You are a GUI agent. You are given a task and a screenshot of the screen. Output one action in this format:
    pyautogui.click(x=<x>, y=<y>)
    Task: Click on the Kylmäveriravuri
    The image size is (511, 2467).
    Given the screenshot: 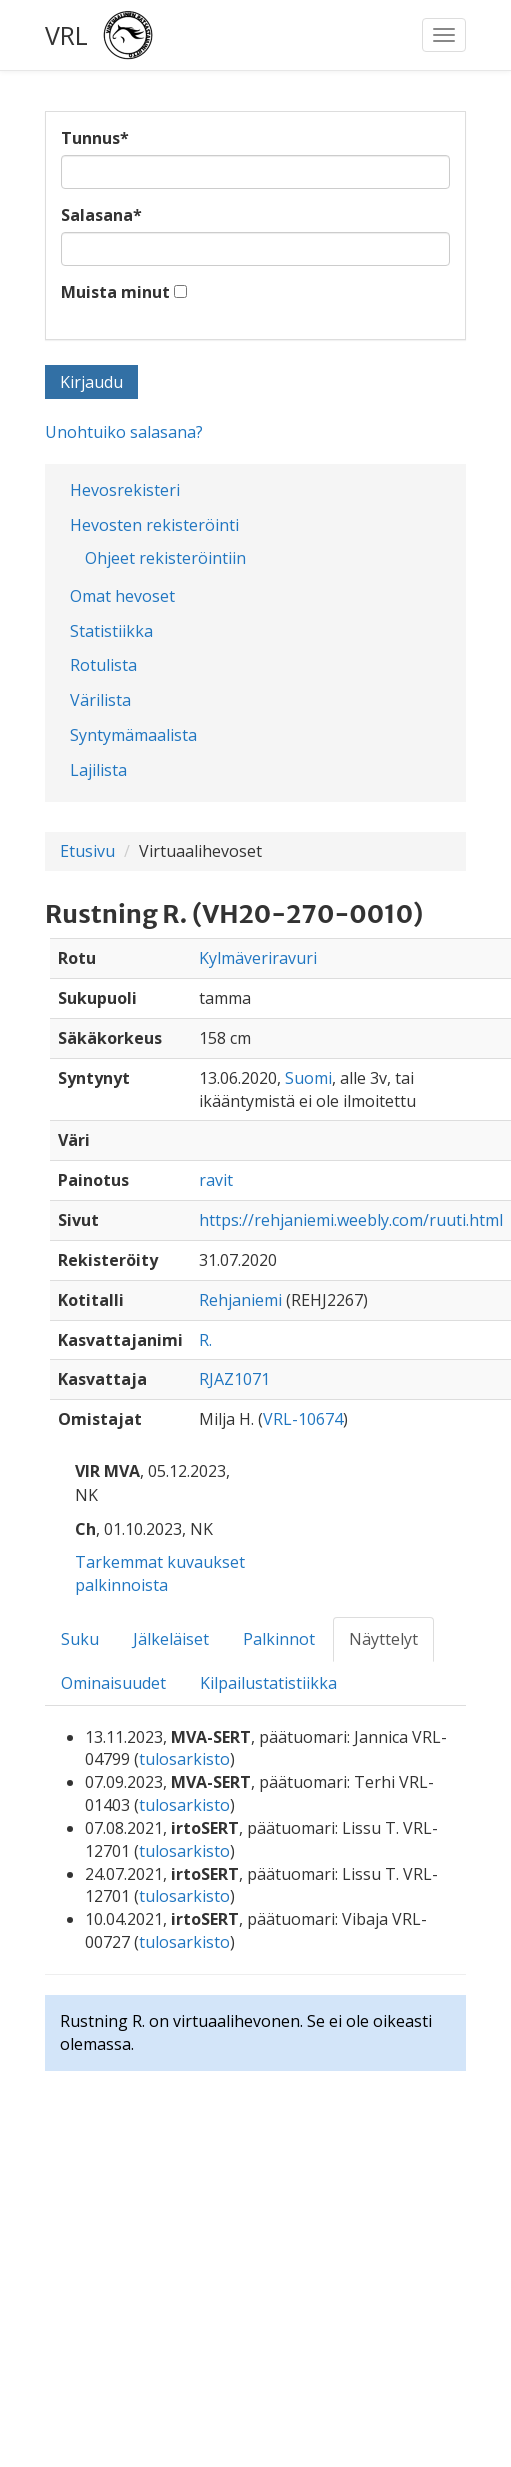 What is the action you would take?
    pyautogui.click(x=258, y=958)
    